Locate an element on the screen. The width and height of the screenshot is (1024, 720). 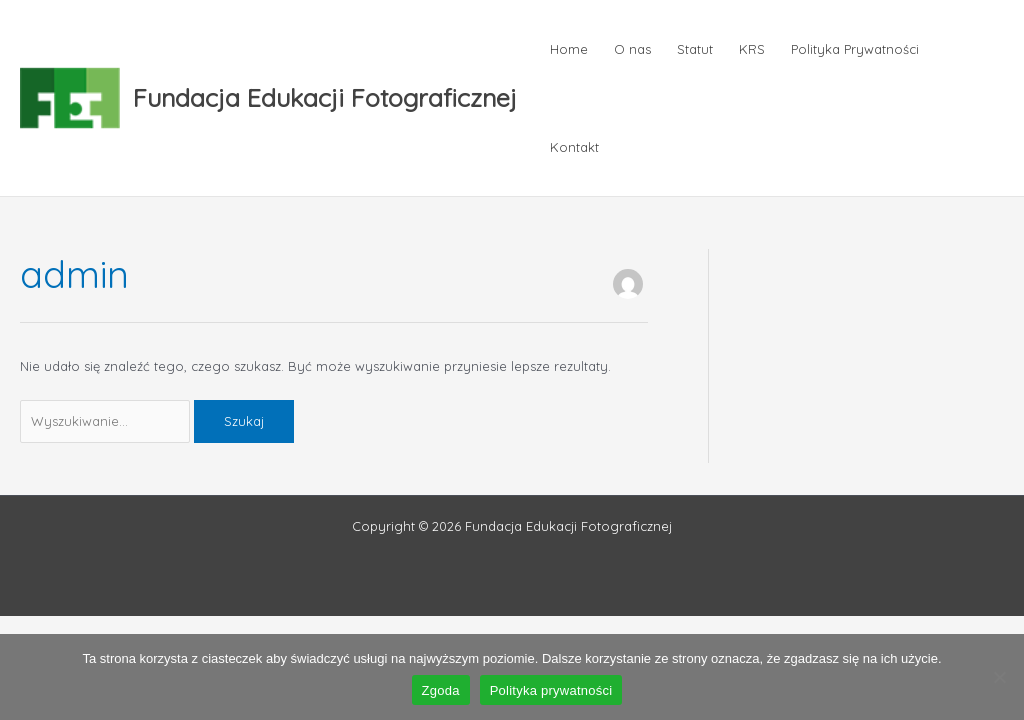
Zgoda is located at coordinates (441, 690).